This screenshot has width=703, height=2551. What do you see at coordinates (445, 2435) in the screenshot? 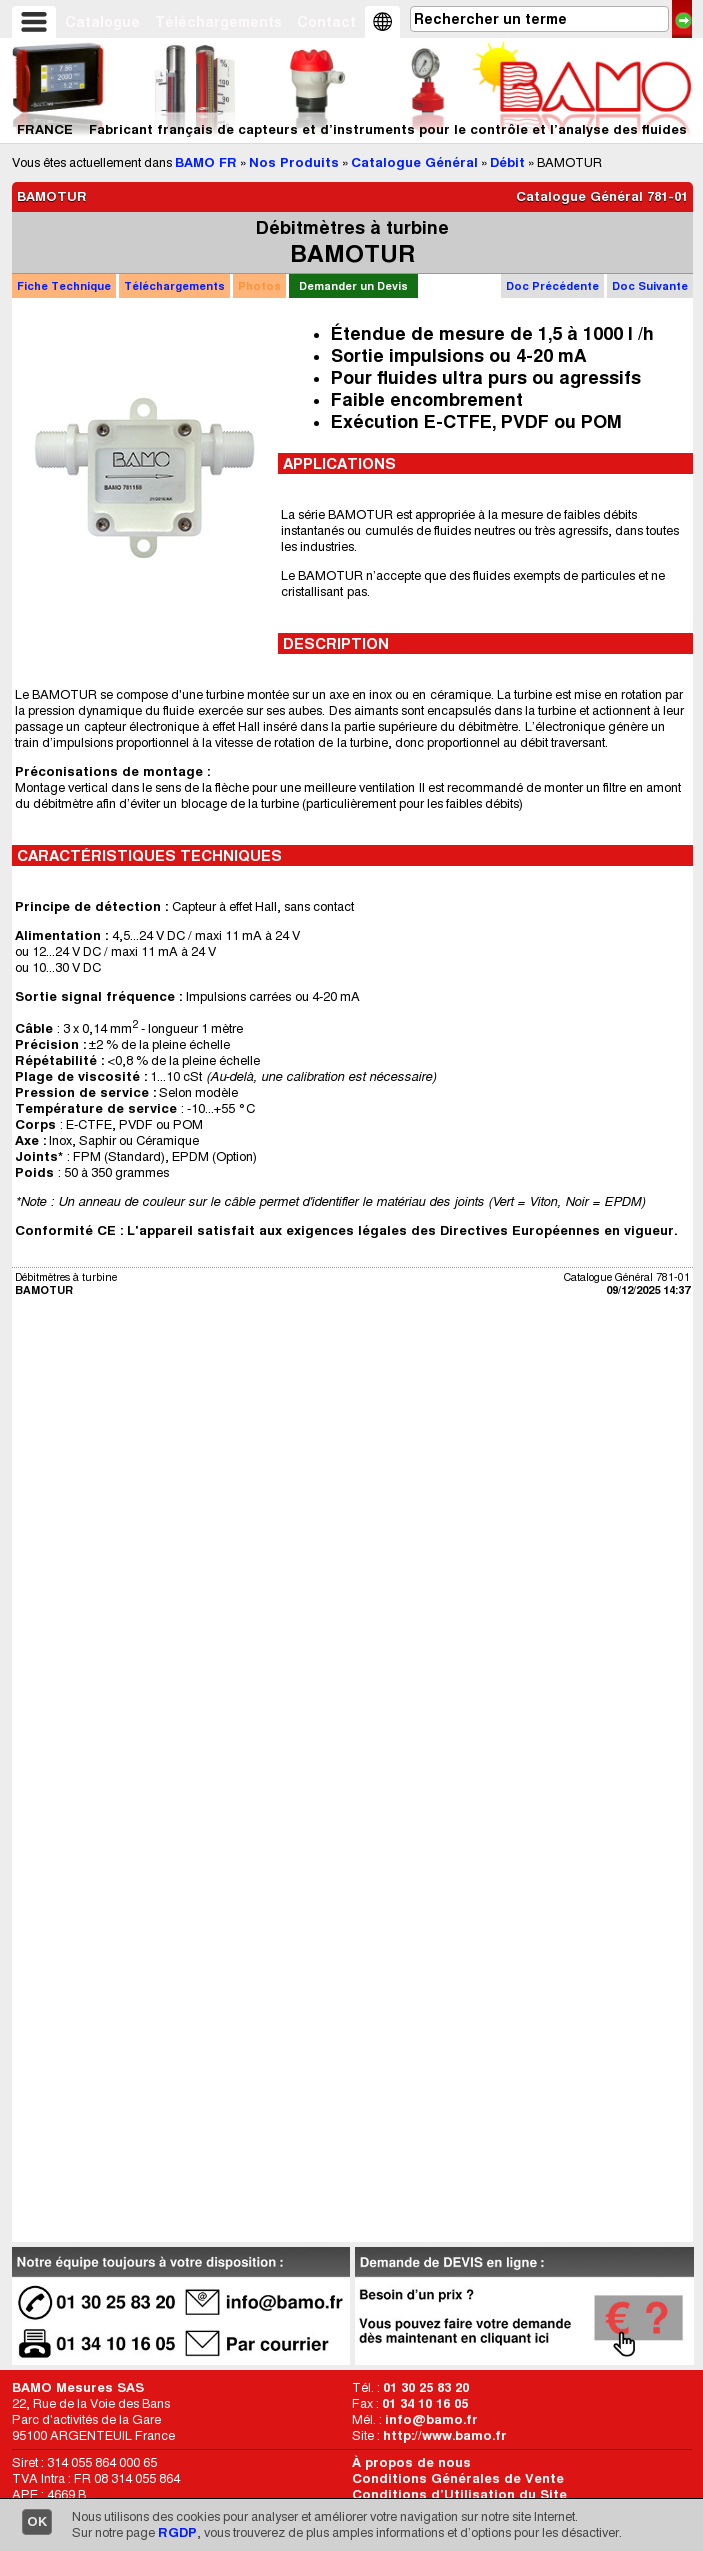
I see `http://www.bamo.fr` at bounding box center [445, 2435].